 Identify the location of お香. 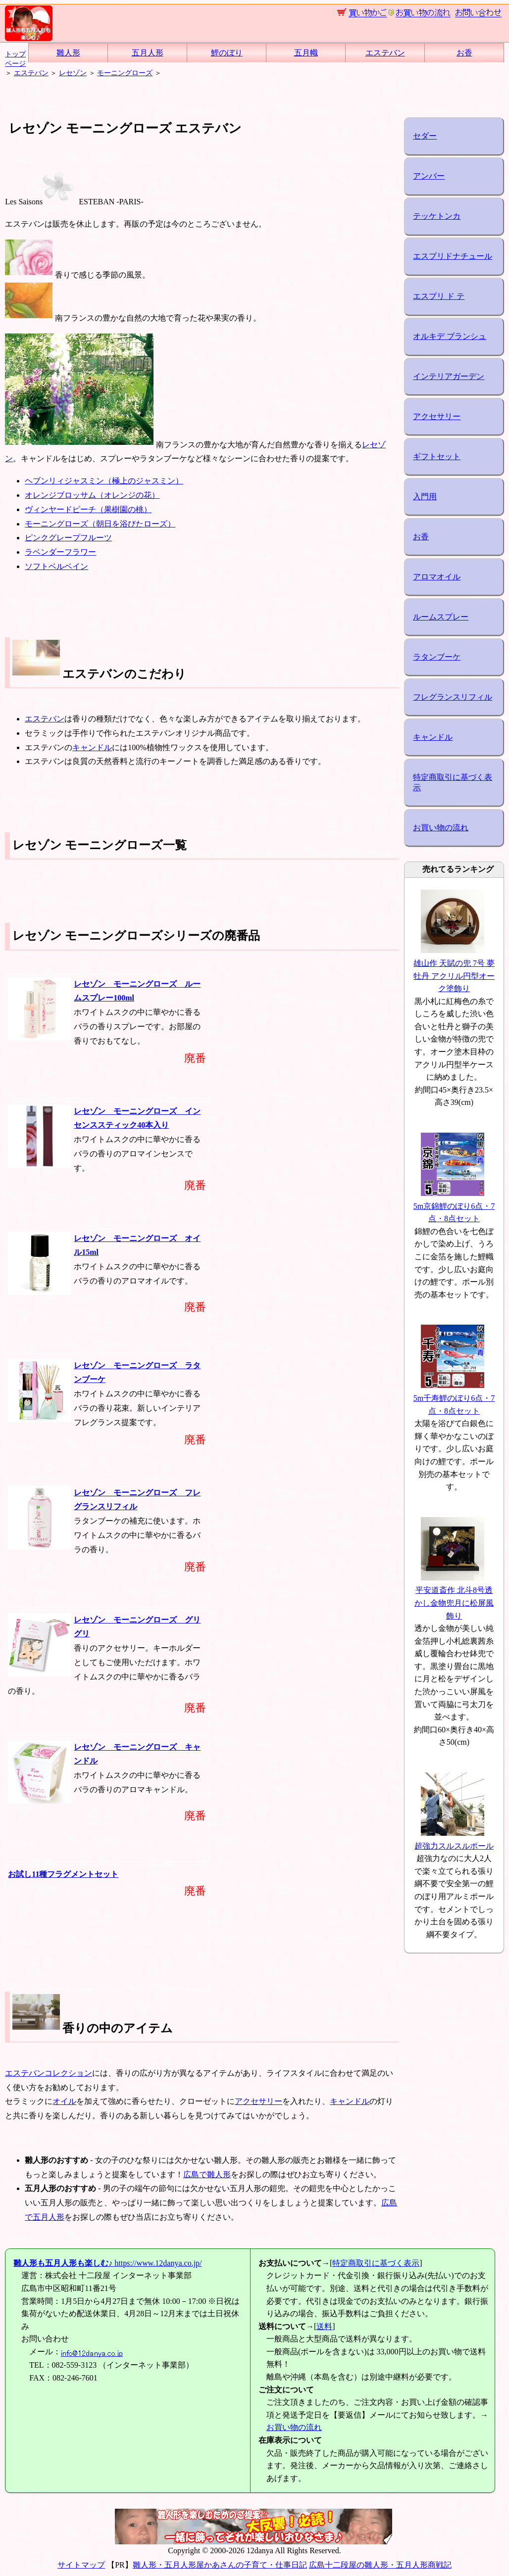
(464, 52).